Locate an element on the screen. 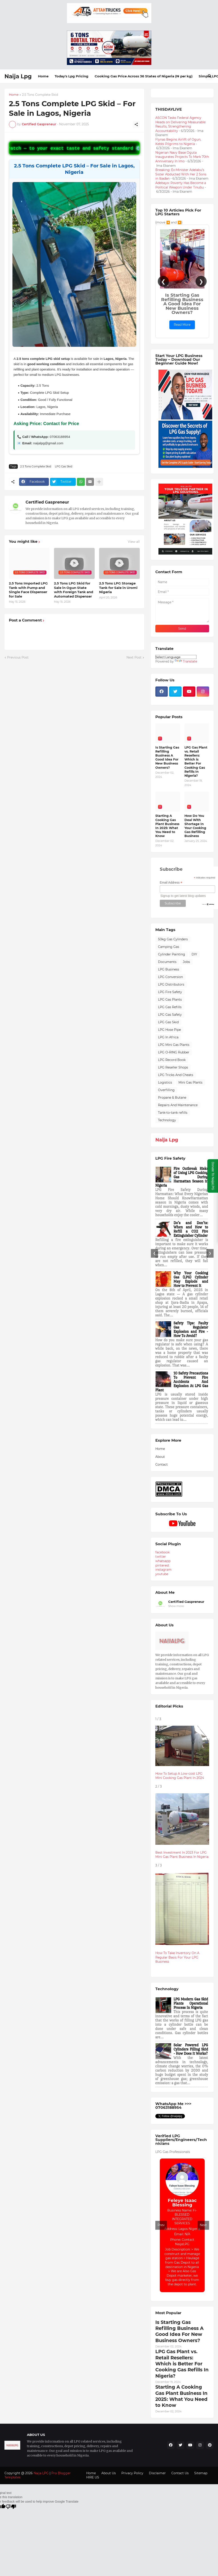 Image resolution: width=218 pixels, height=2576 pixels. Previous Post is located at coordinates (18, 657).